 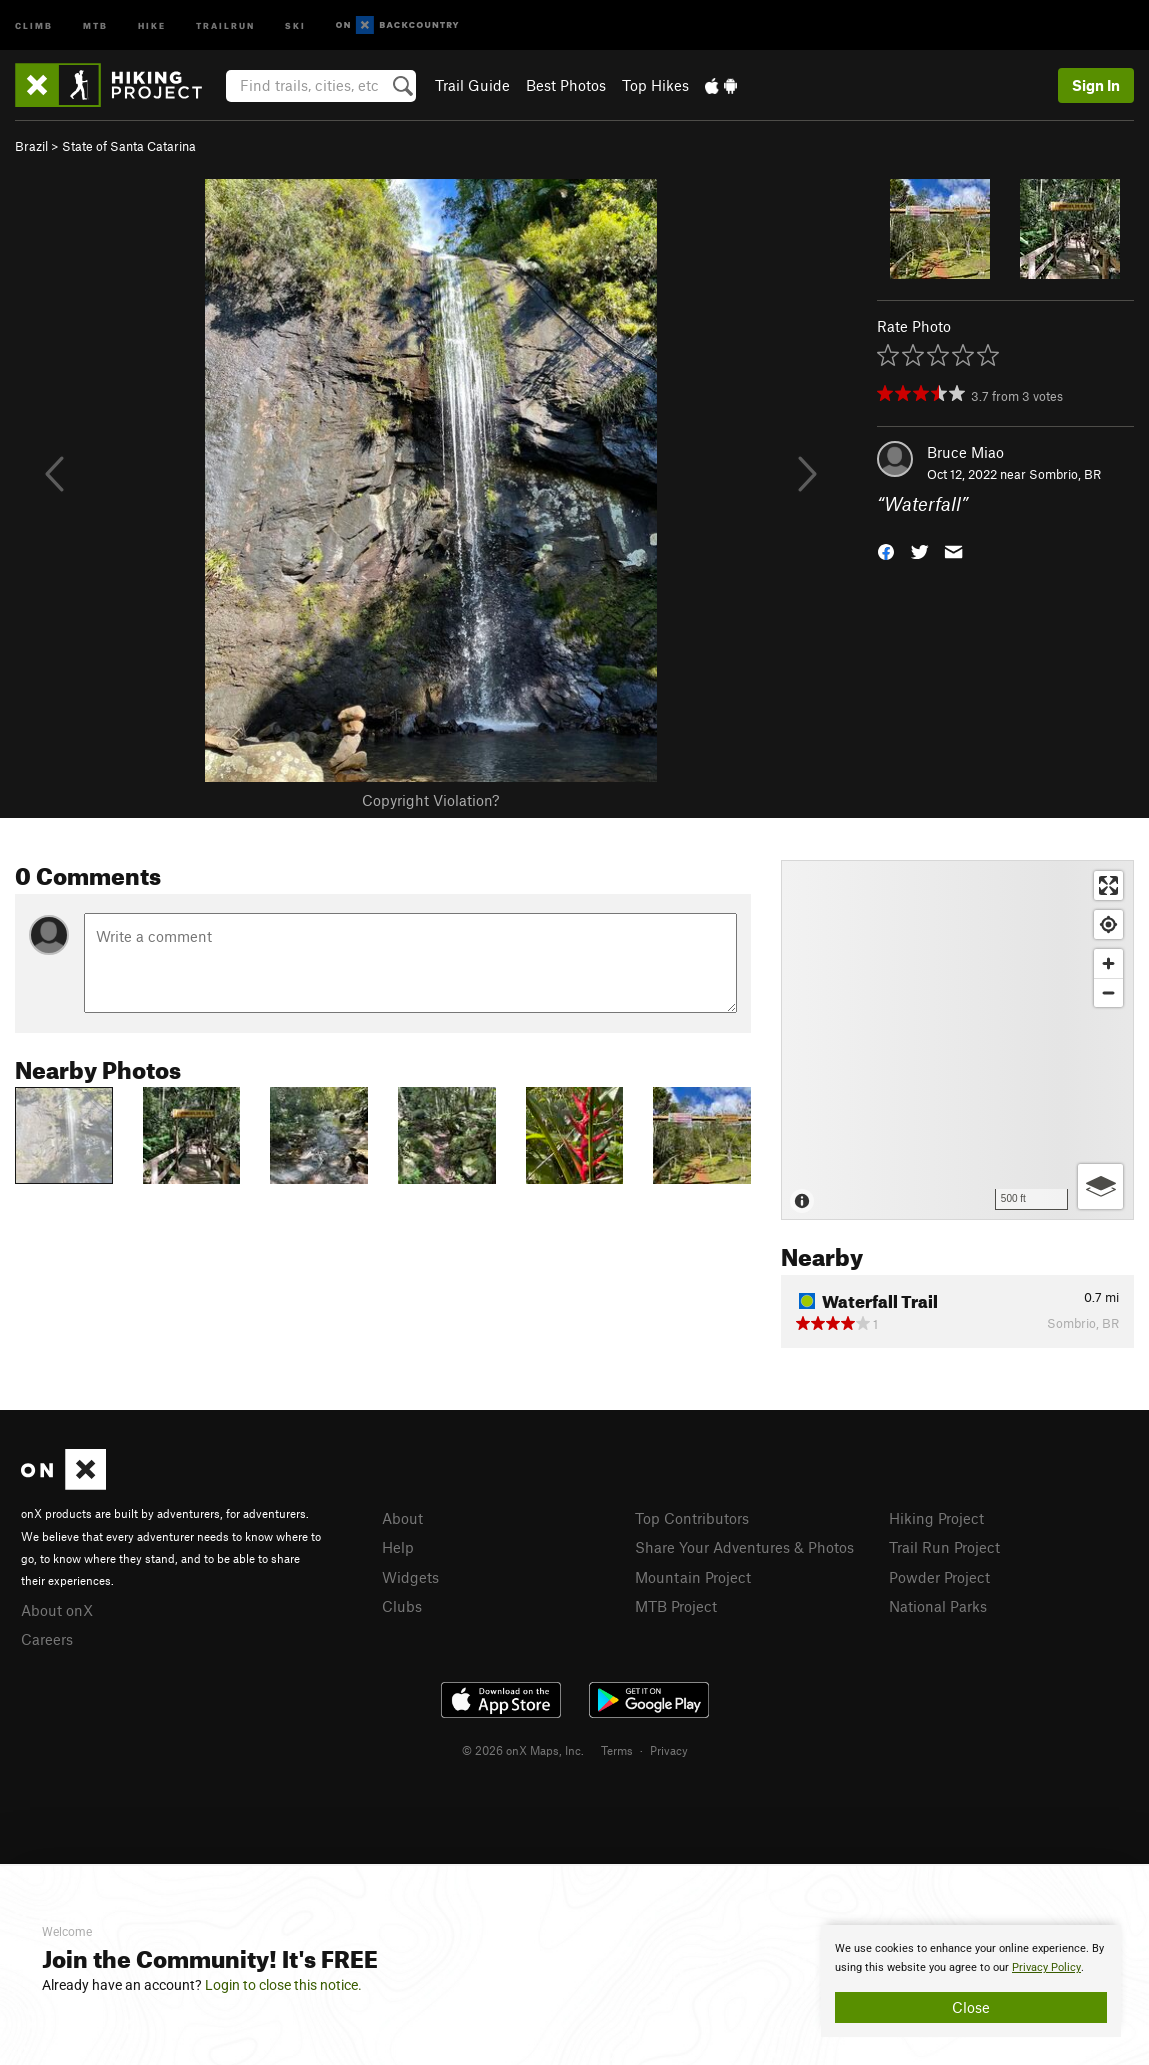 What do you see at coordinates (31, 146) in the screenshot?
I see `Brazil` at bounding box center [31, 146].